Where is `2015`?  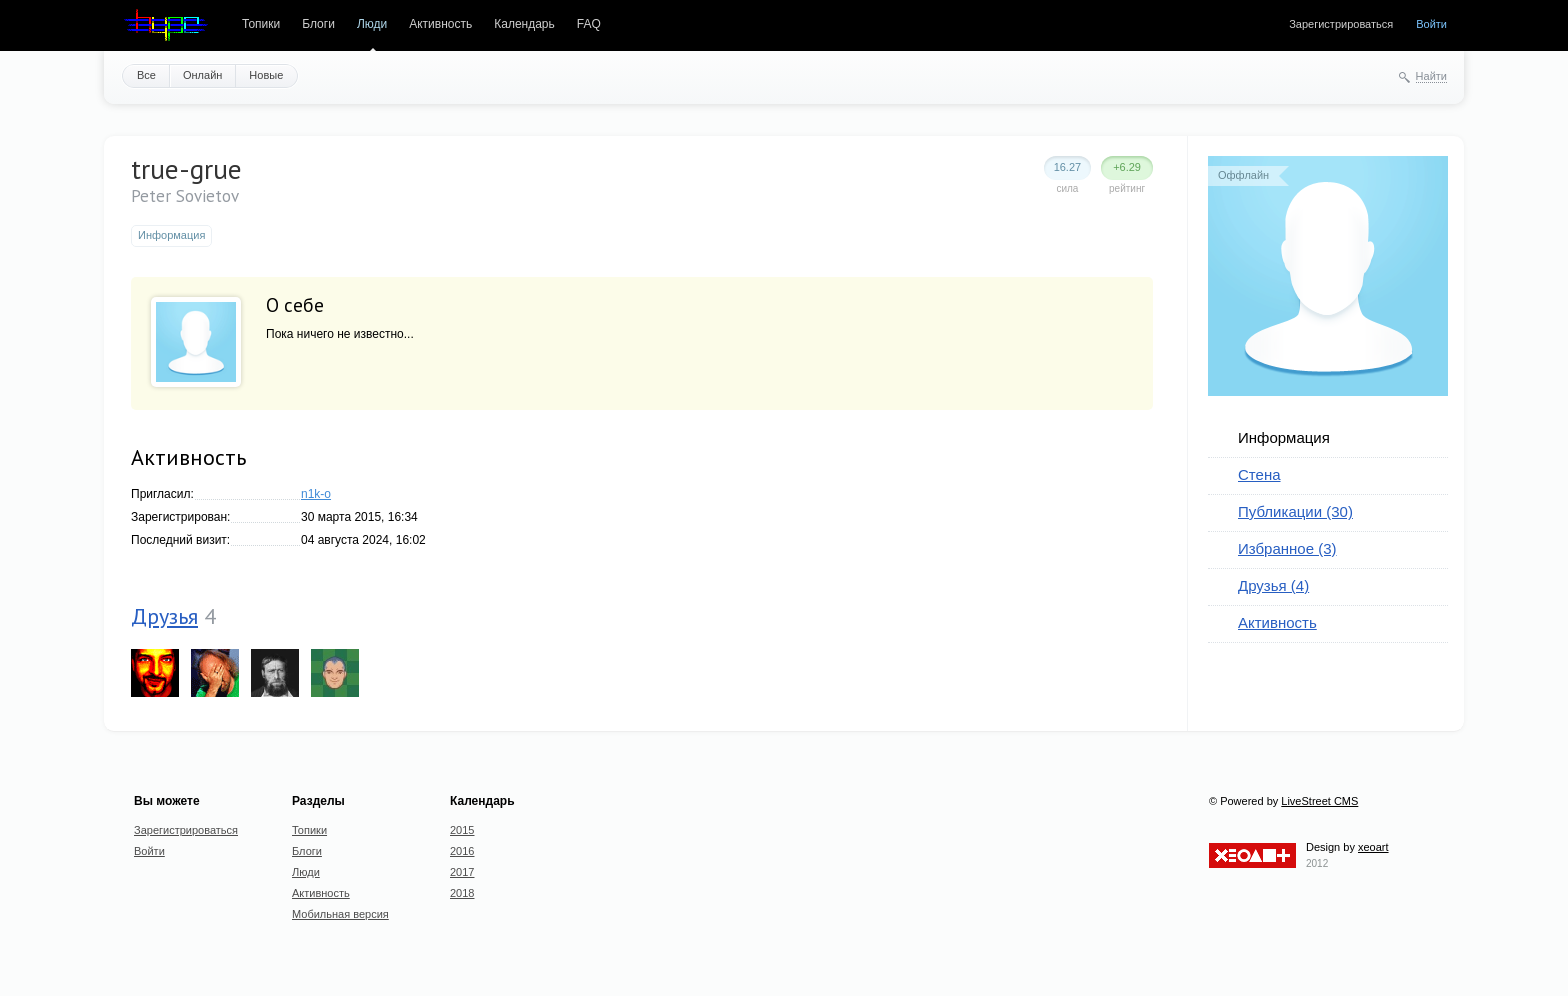 2015 is located at coordinates (462, 830).